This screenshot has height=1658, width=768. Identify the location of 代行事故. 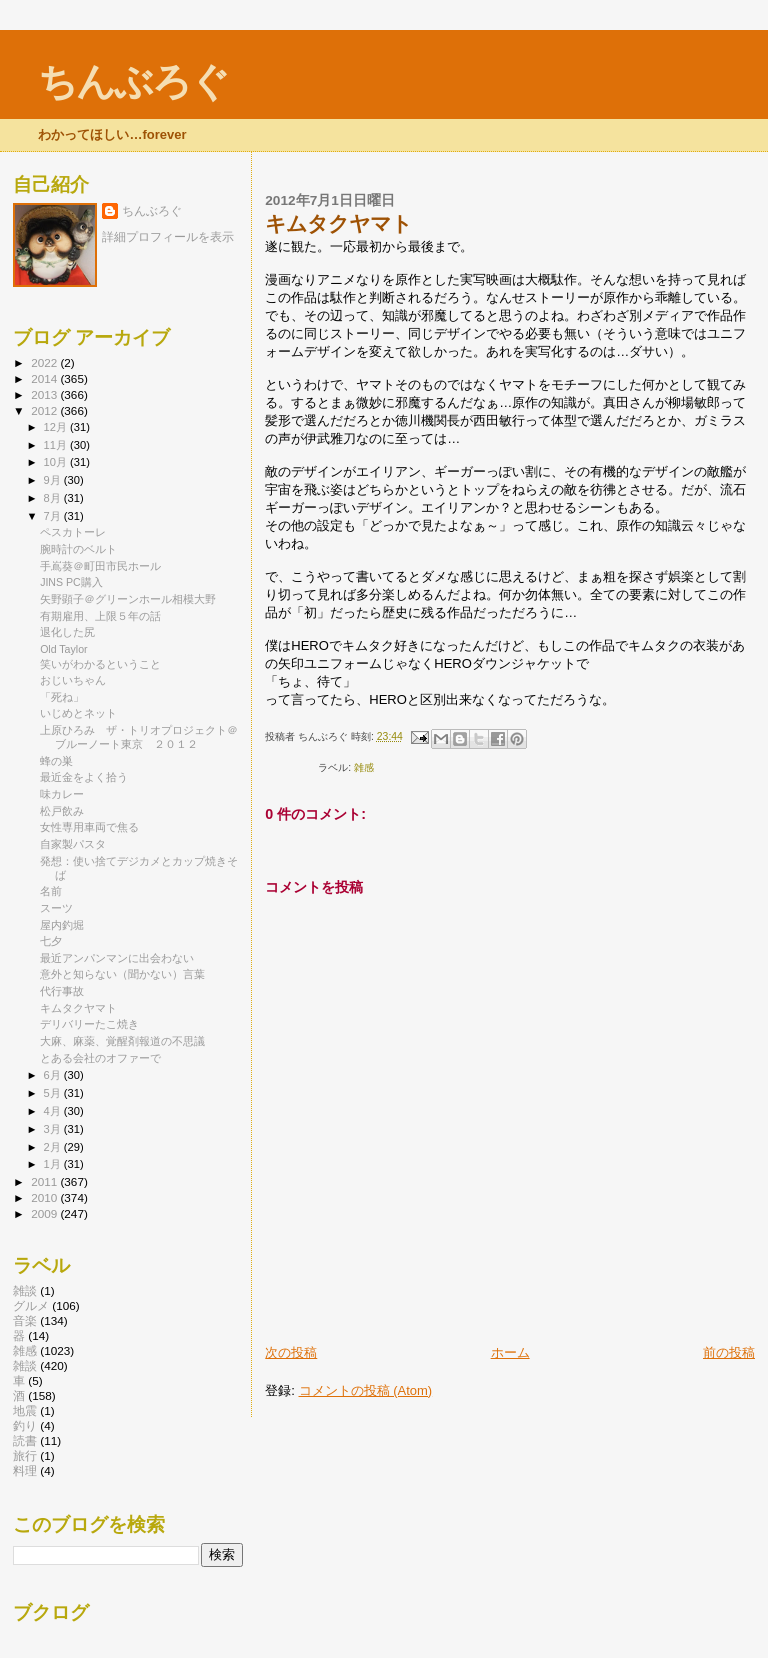
(62, 991).